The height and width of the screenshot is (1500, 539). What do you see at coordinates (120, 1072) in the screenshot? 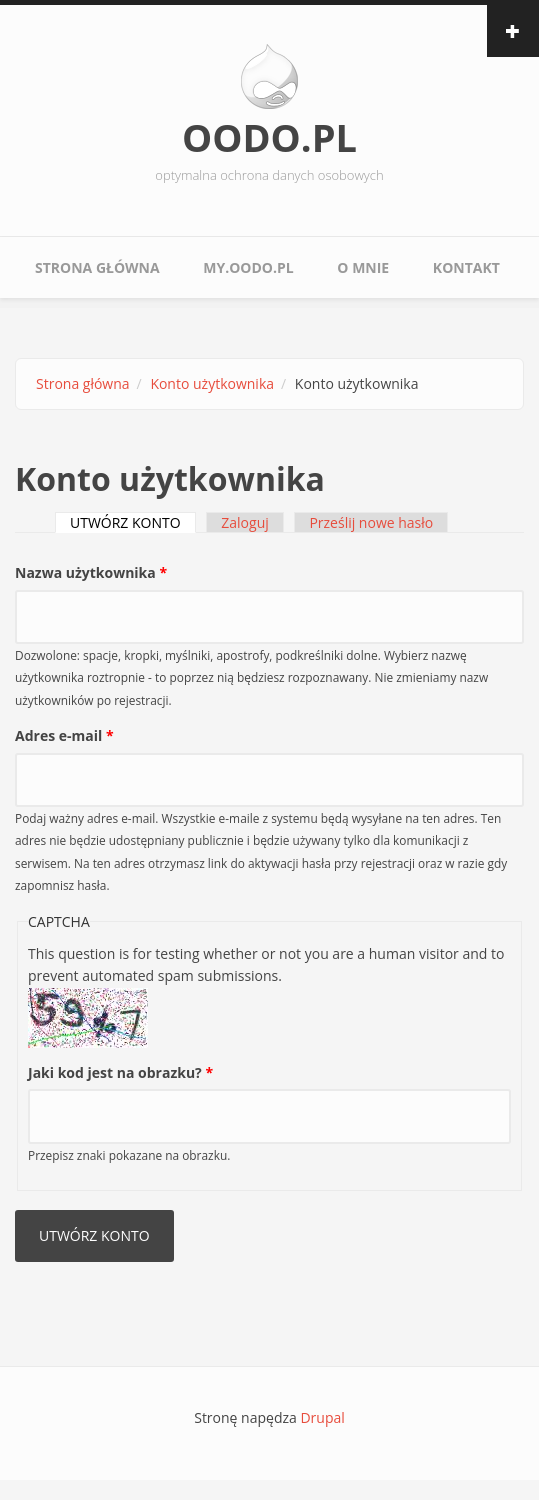
I see `Jaki kod jest na obrazku?` at bounding box center [120, 1072].